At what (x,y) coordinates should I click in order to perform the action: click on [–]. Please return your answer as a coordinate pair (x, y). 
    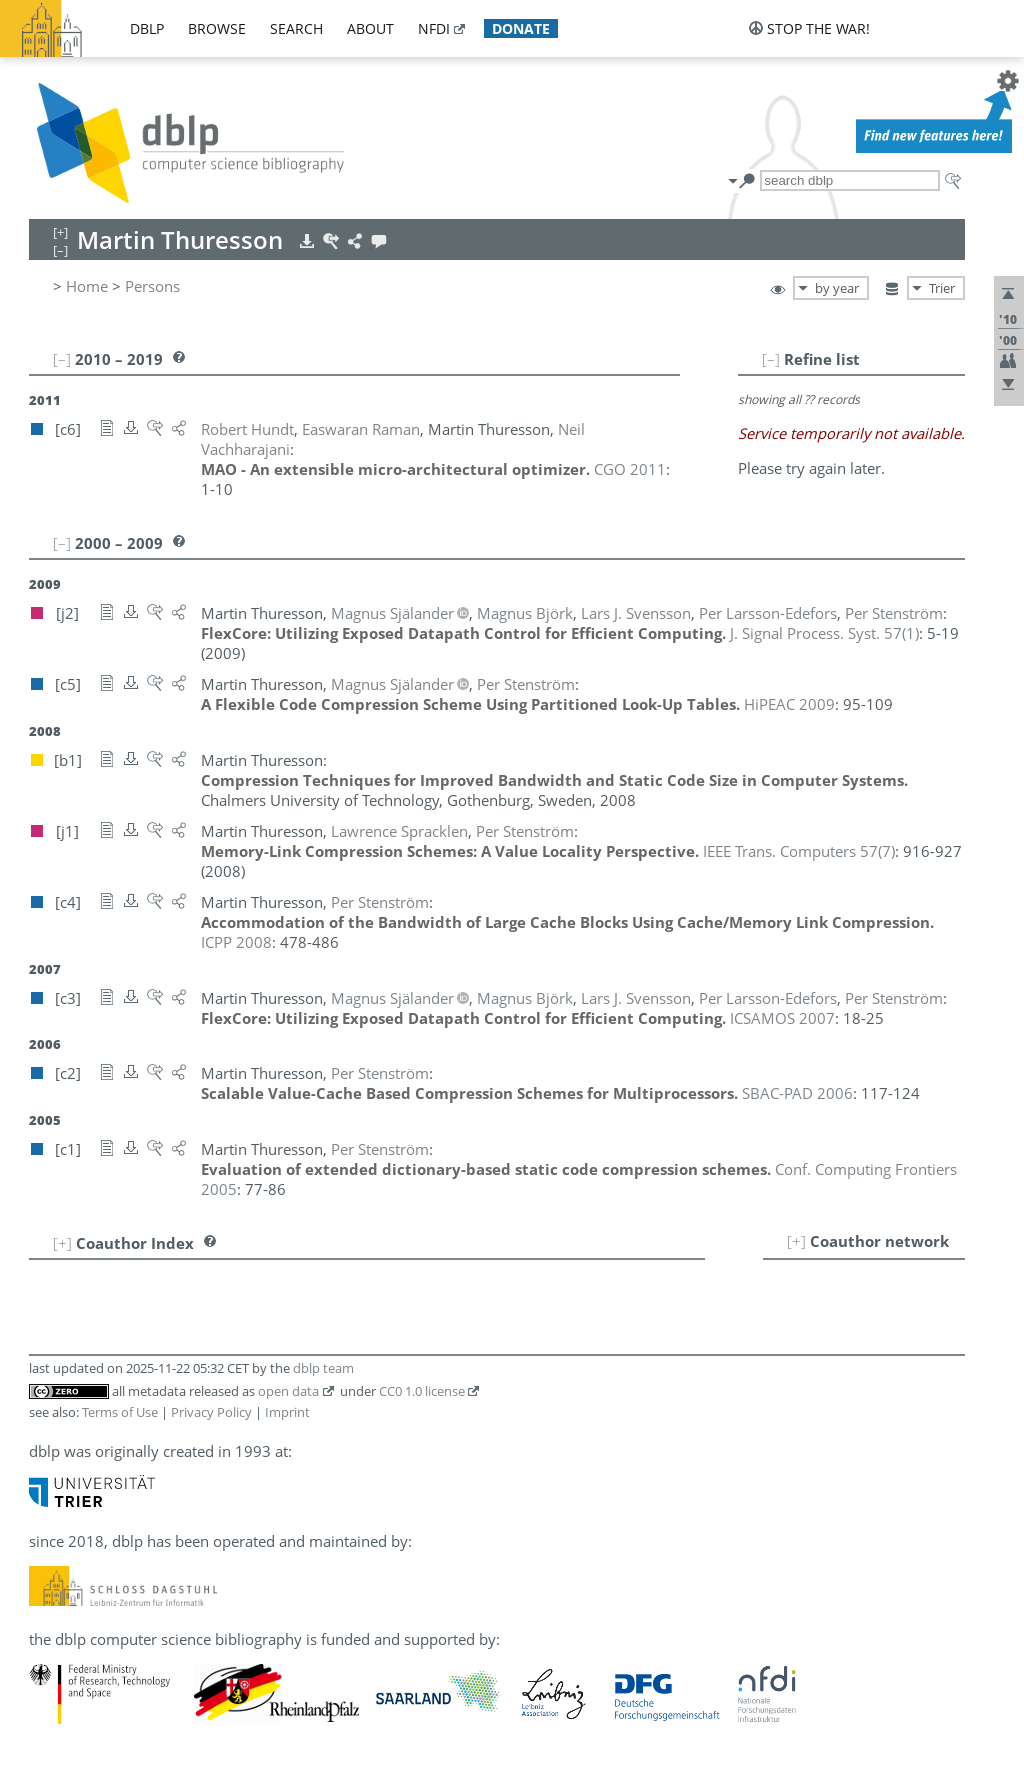
    Looking at the image, I should click on (771, 359).